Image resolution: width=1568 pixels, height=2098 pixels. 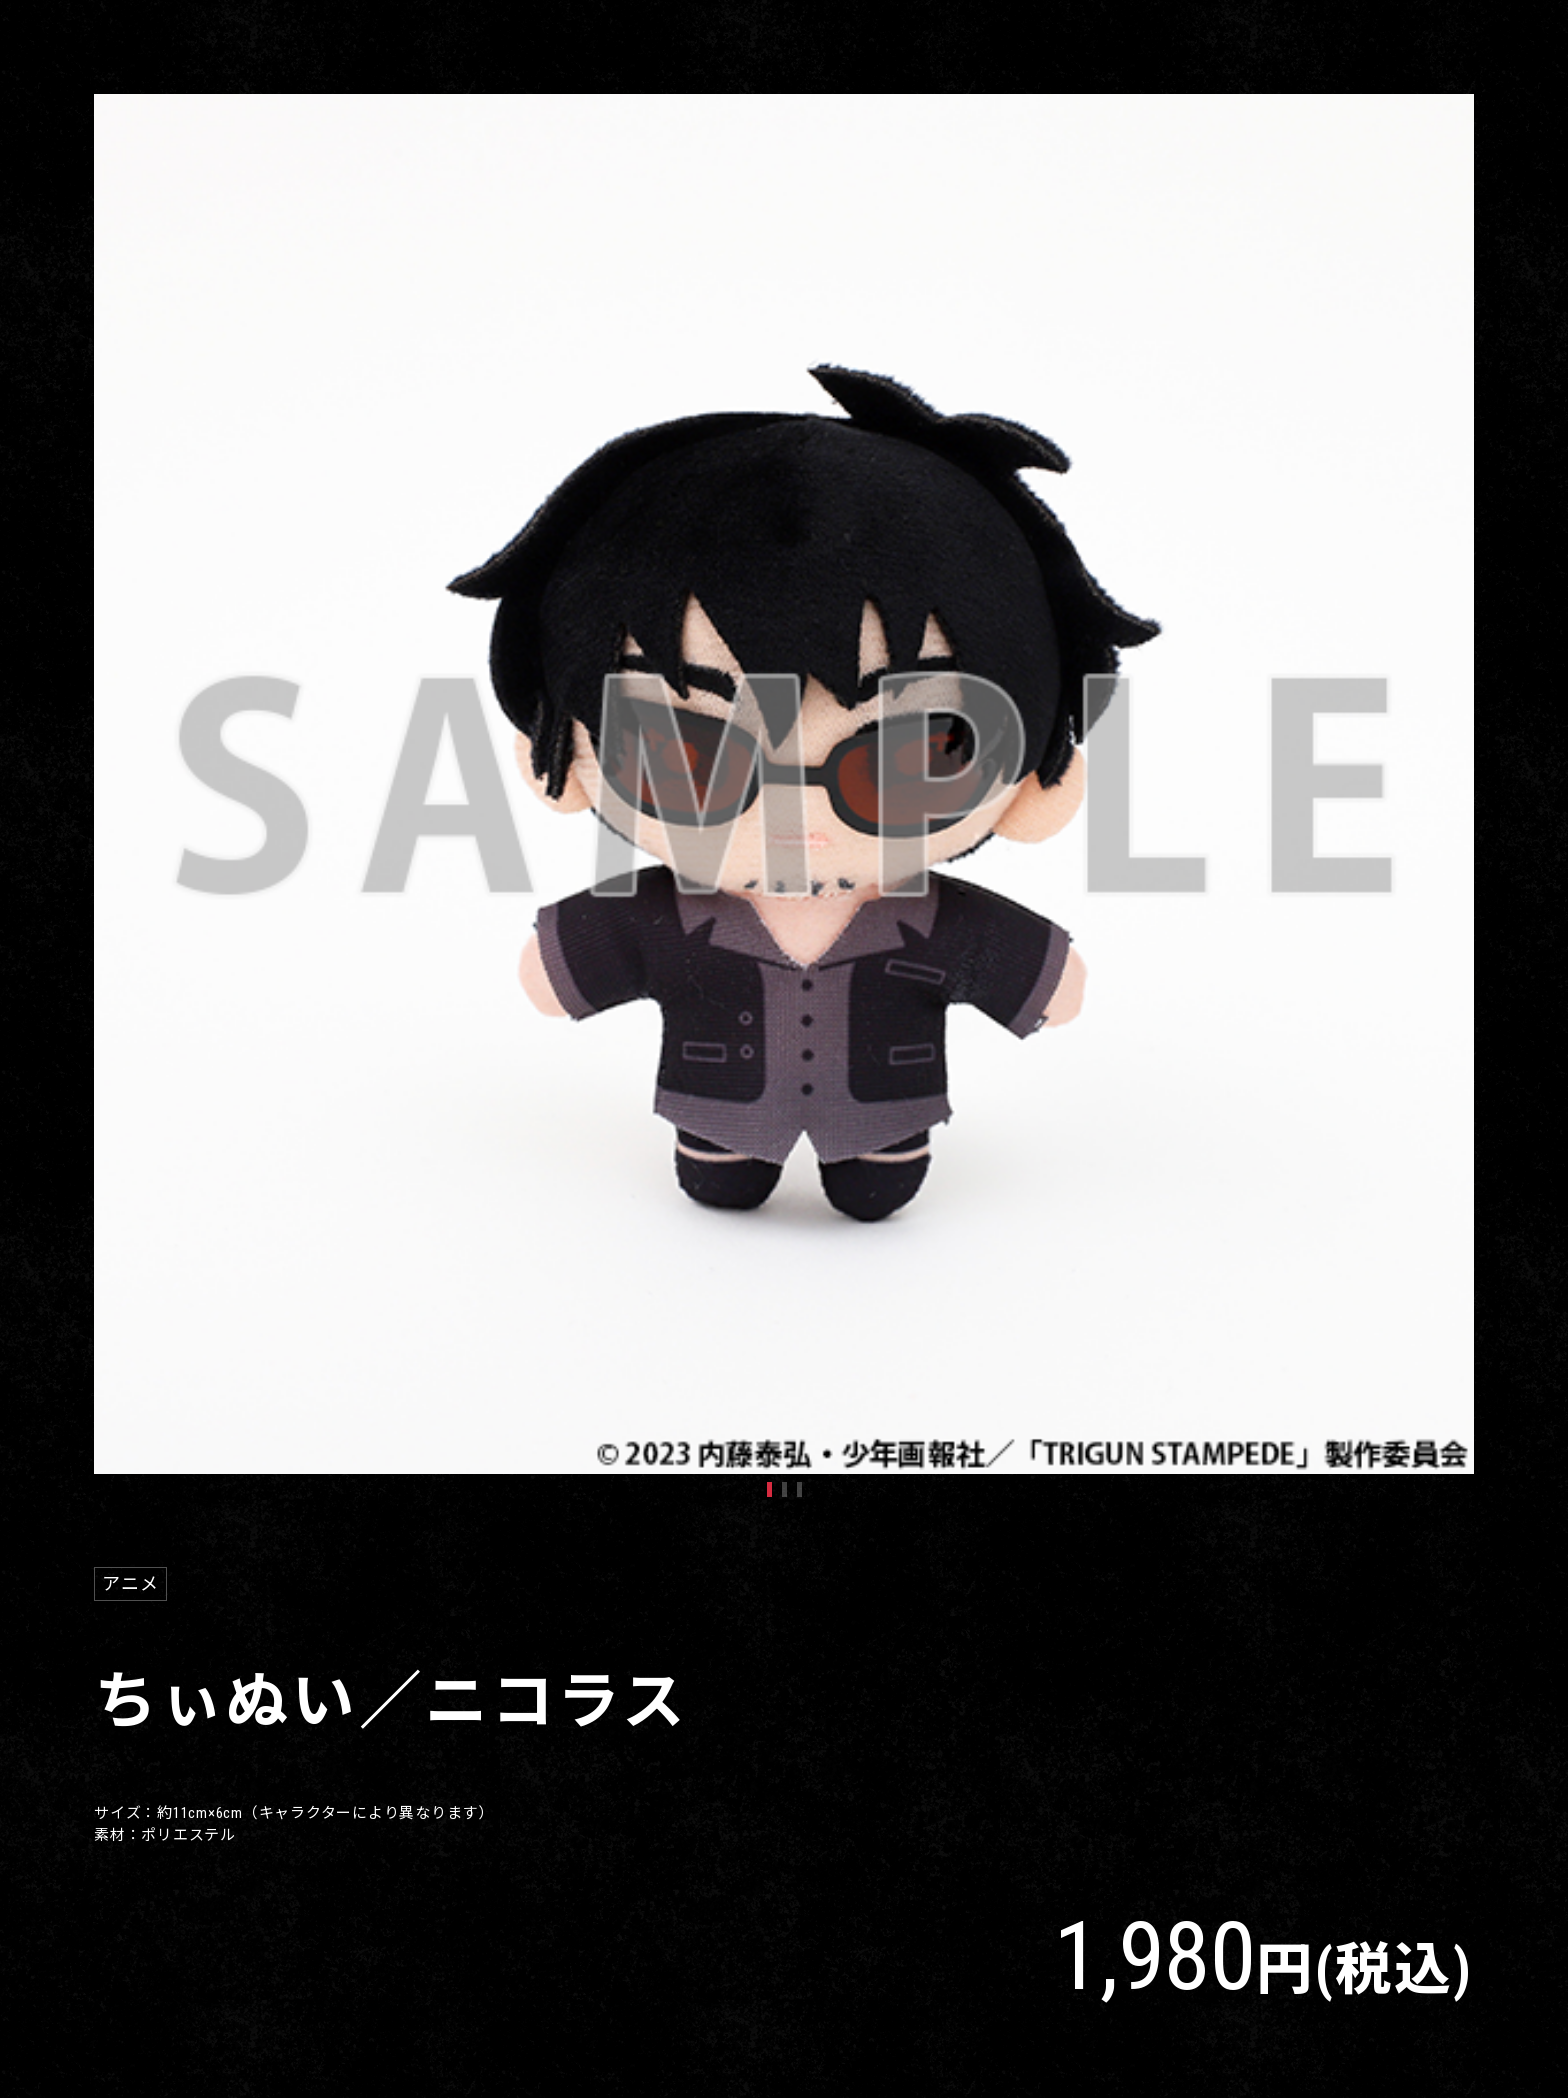 I want to click on 2 [tab], so click(x=784, y=1489).